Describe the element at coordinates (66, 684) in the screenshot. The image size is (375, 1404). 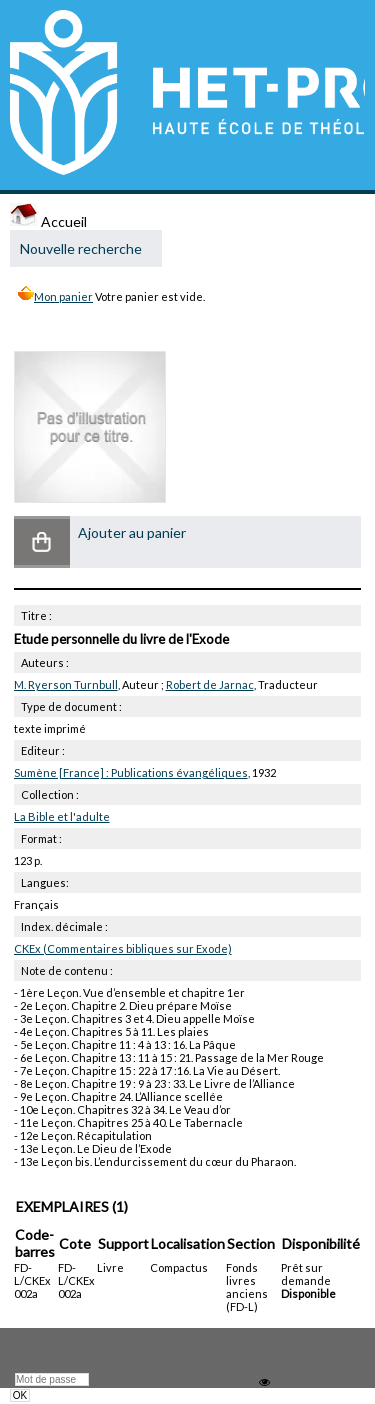
I see `M. Ryerson Turnbull` at that location.